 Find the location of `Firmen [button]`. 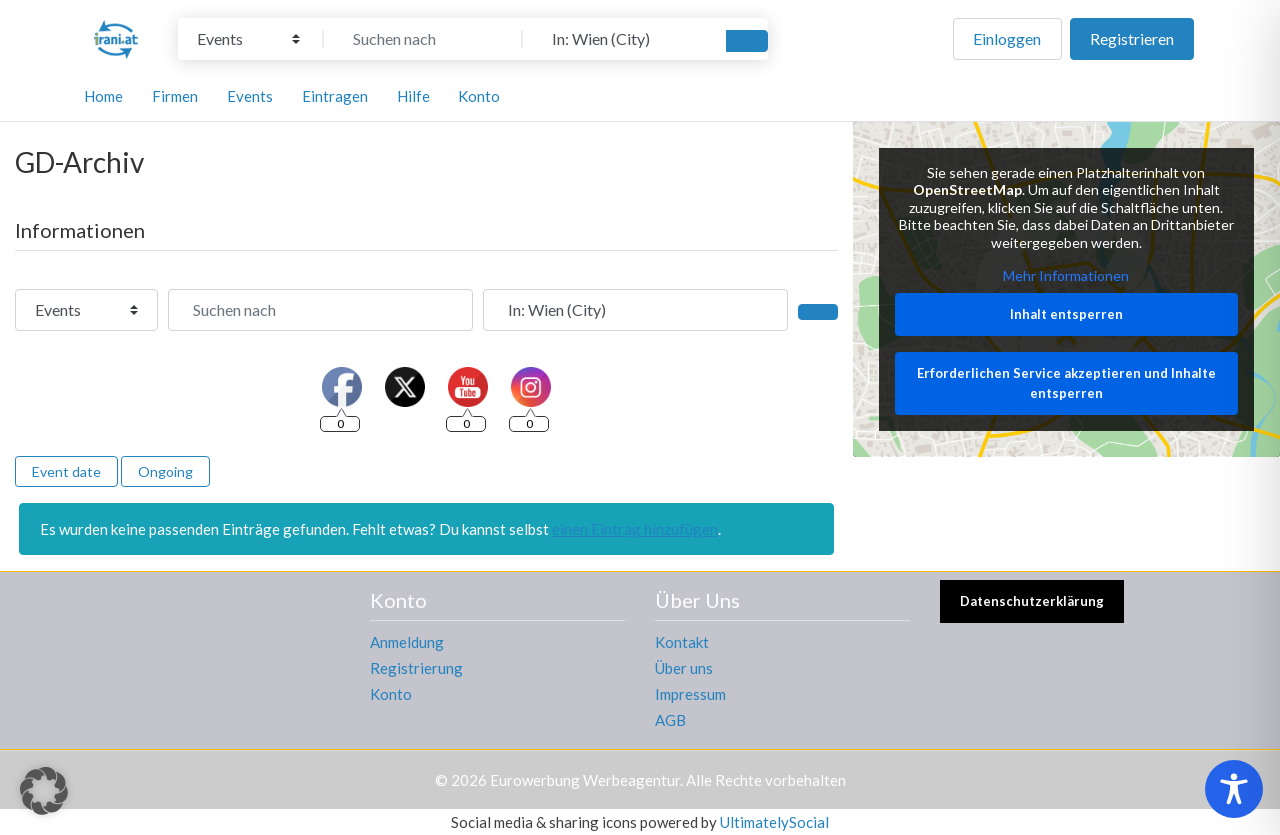

Firmen [button] is located at coordinates (175, 96).